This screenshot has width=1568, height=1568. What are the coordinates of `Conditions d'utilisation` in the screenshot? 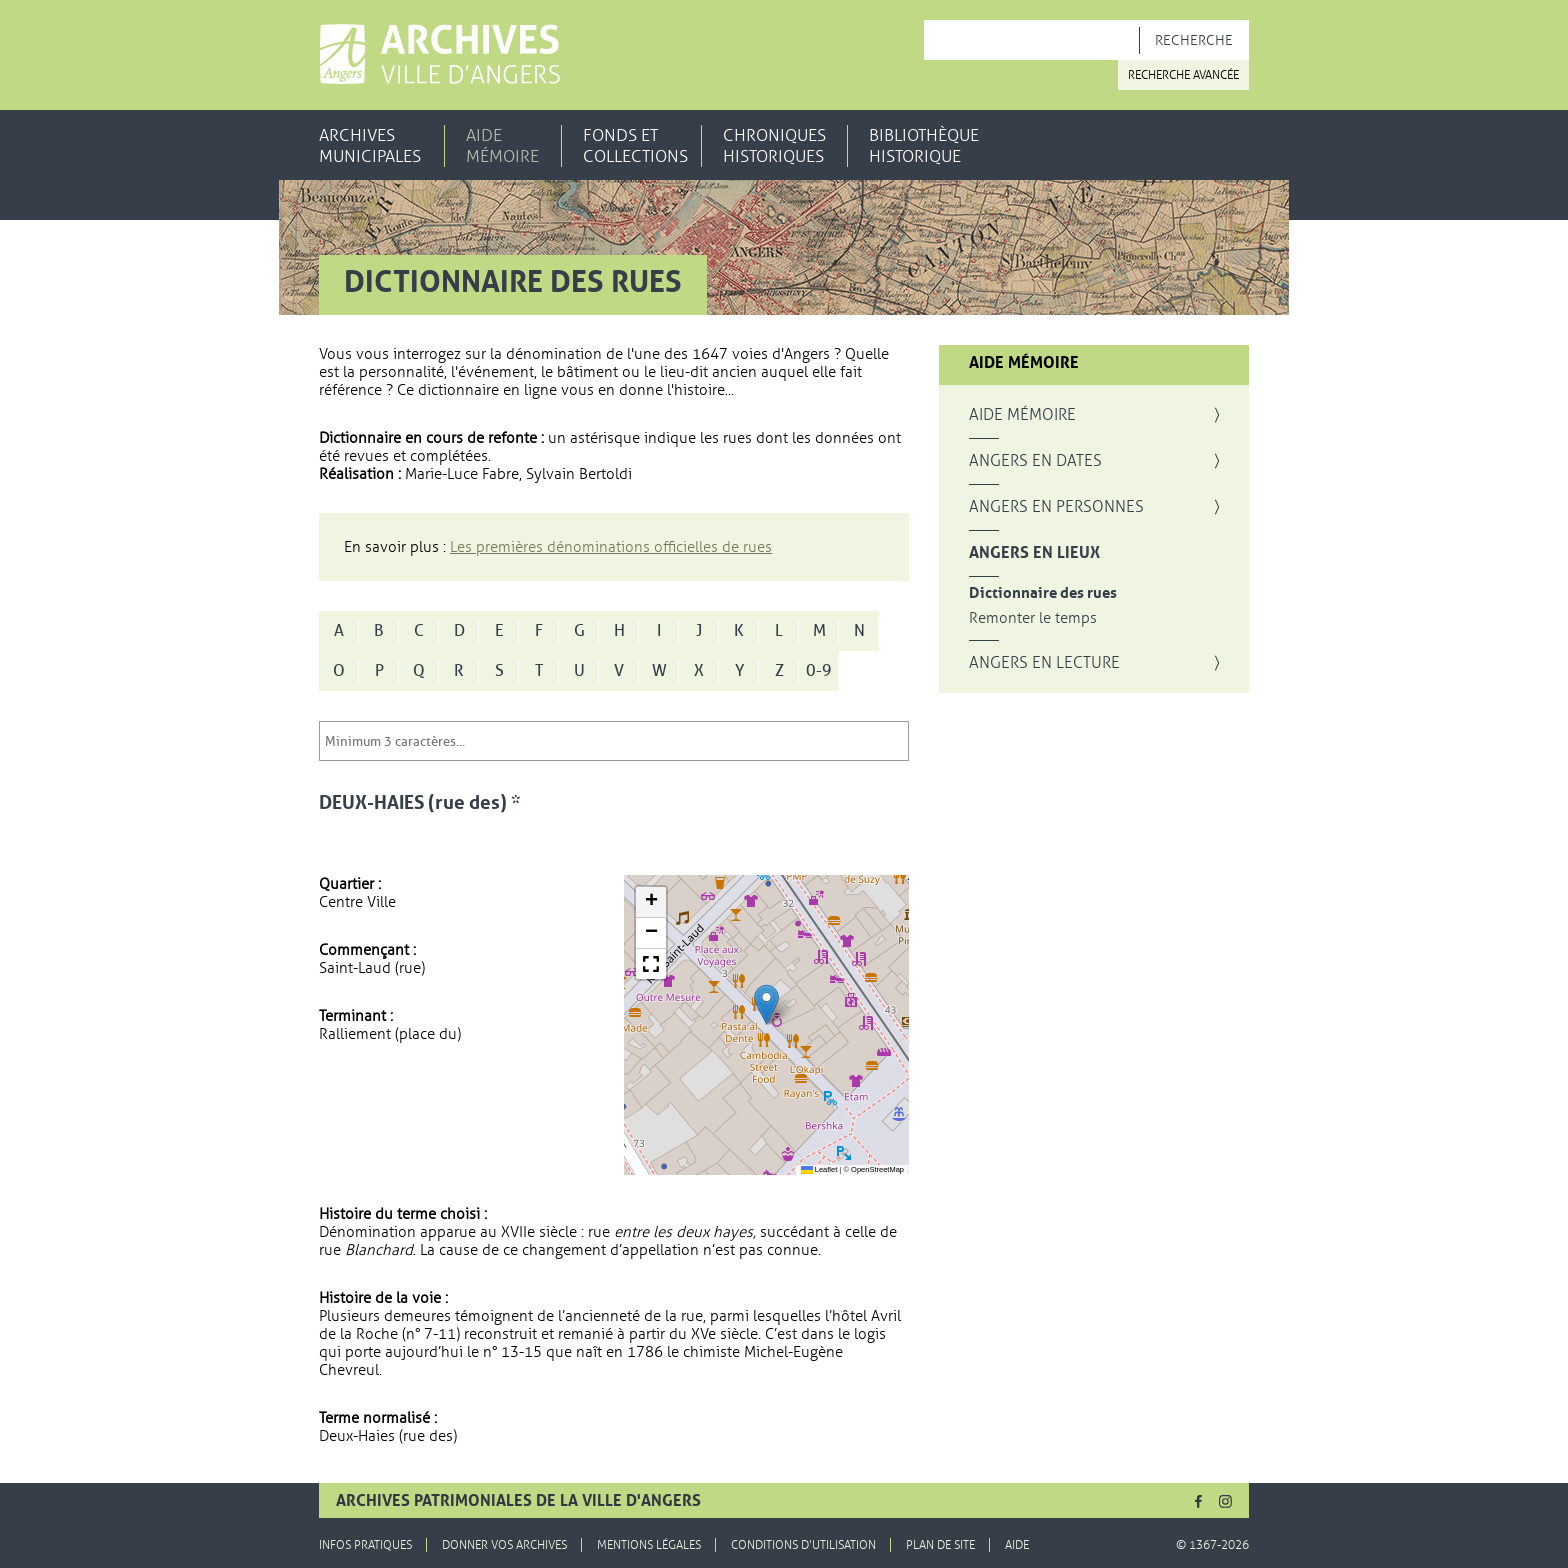 It's located at (803, 1545).